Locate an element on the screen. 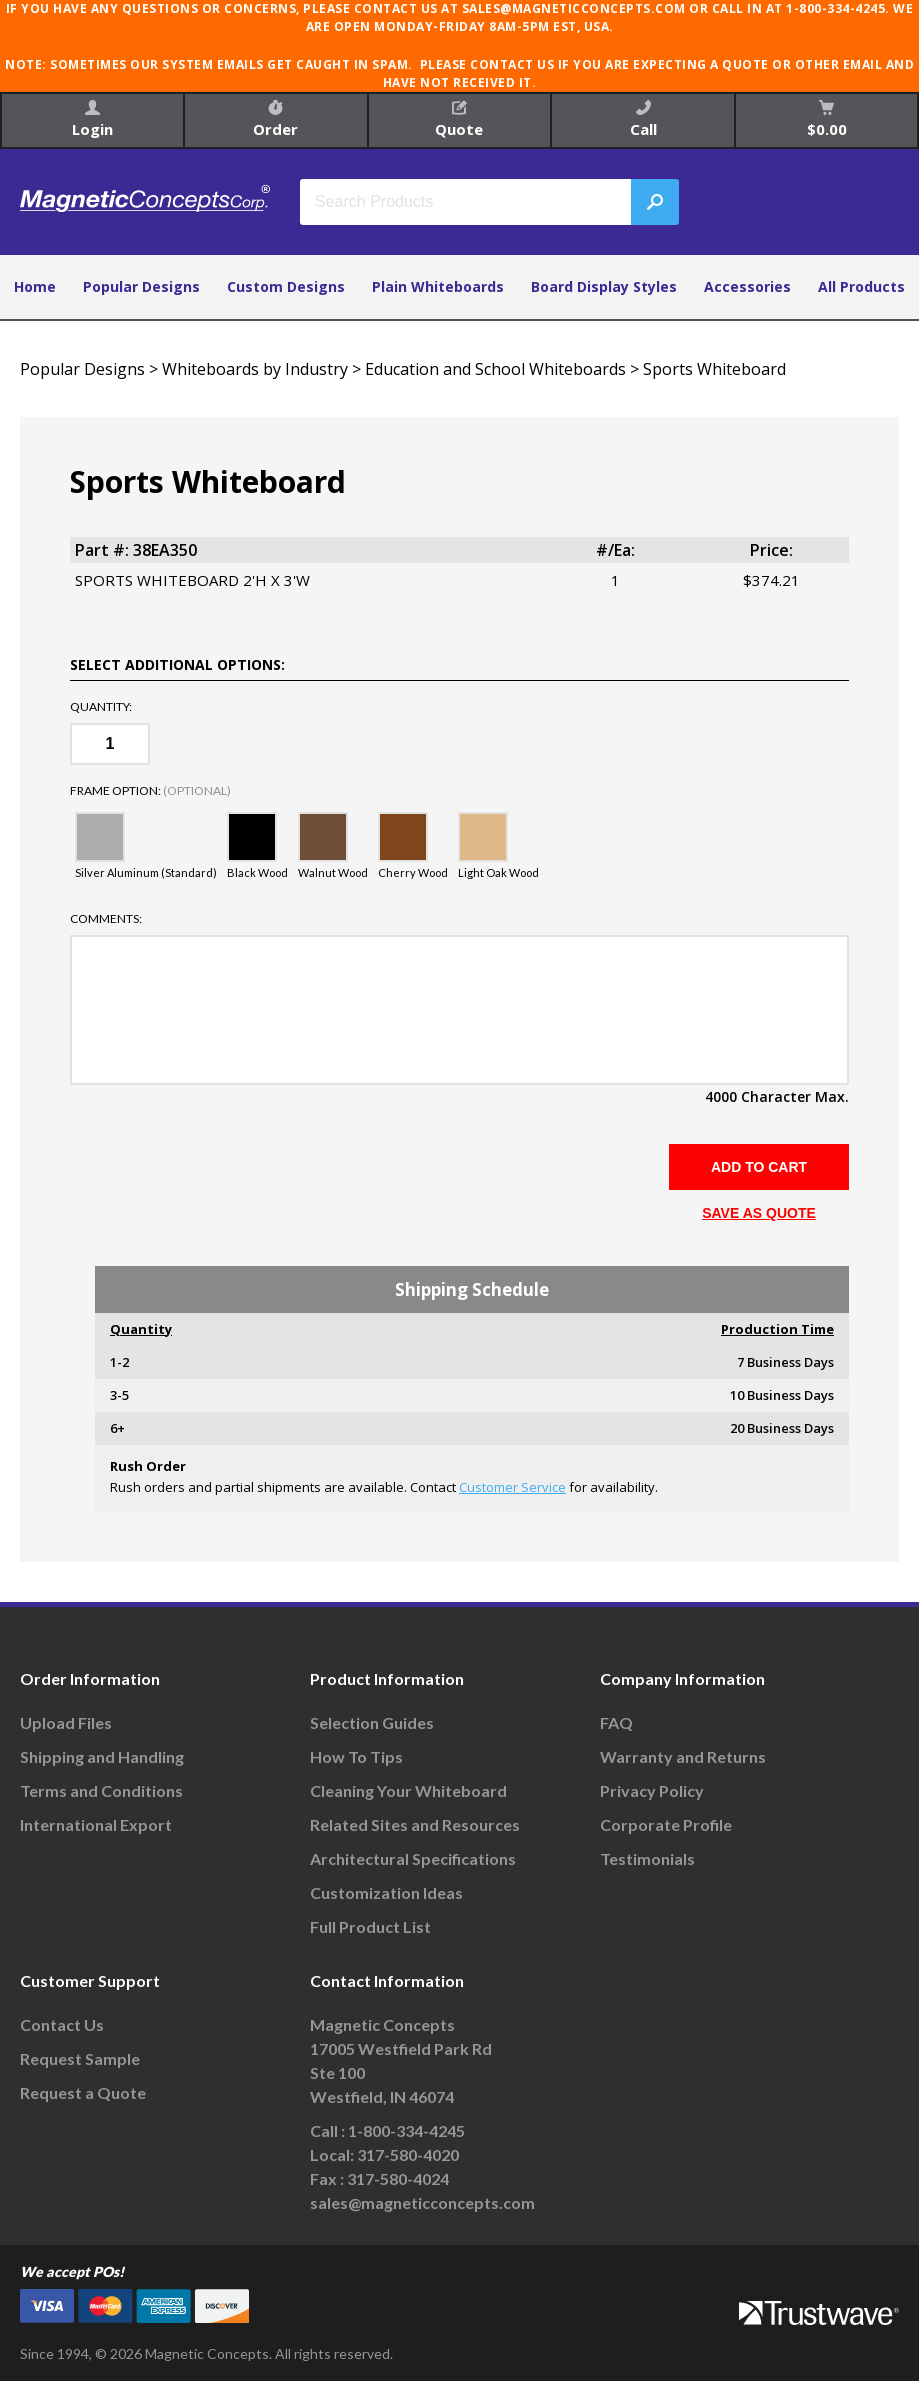 The width and height of the screenshot is (919, 2381). Custom Designs is located at coordinates (286, 286).